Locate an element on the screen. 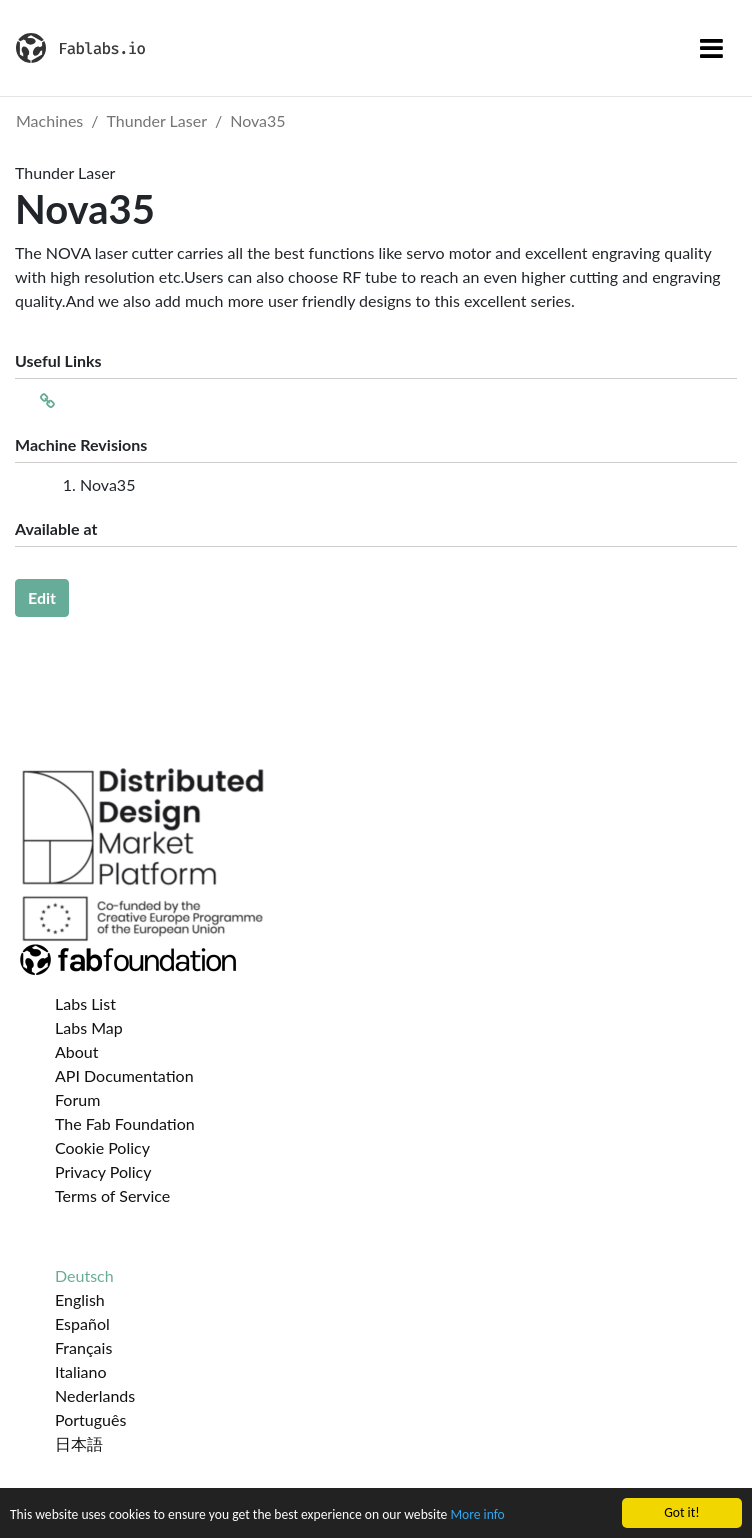 The image size is (752, 1538). Deutsch is located at coordinates (84, 1275).